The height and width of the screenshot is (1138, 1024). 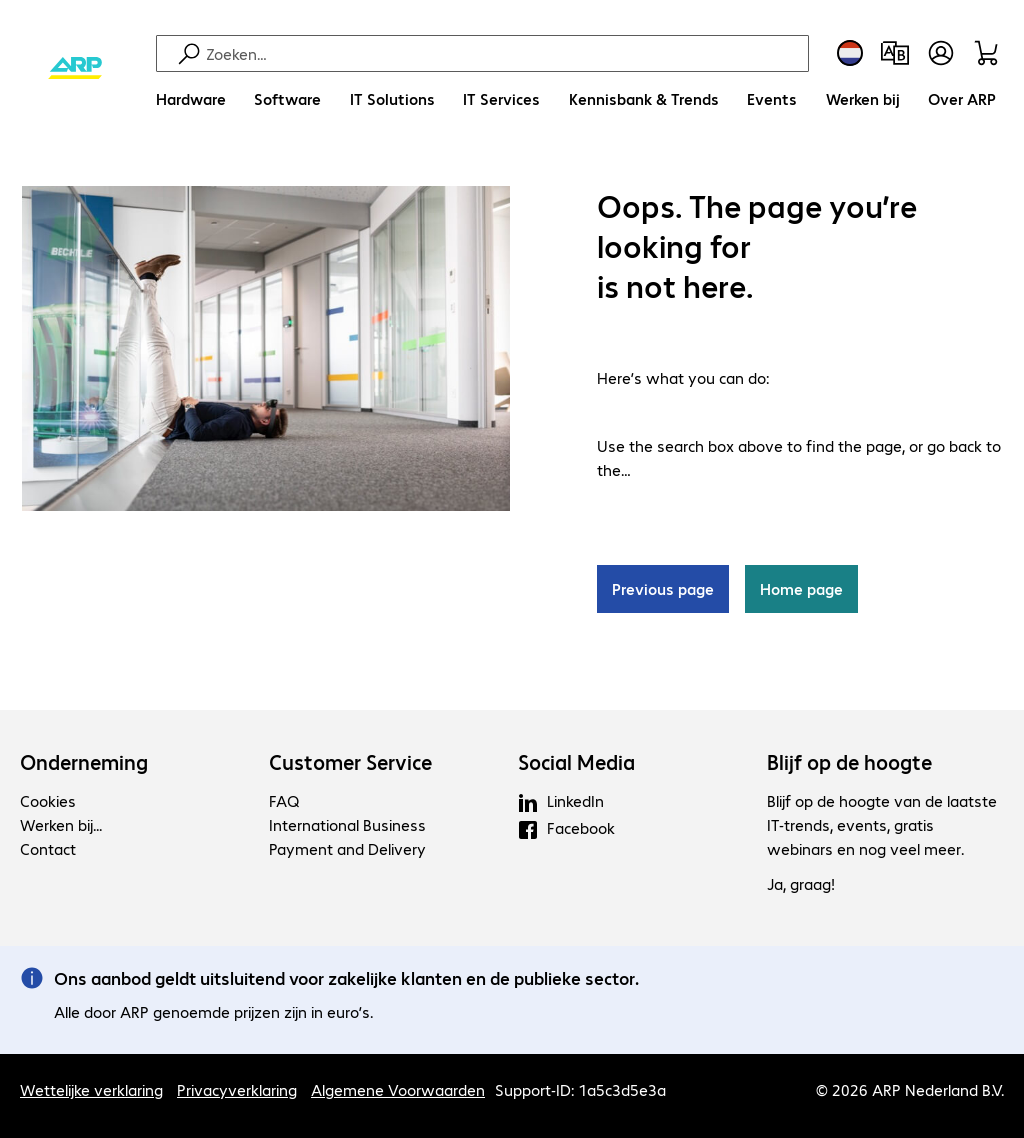 I want to click on FAQ, so click(x=284, y=800).